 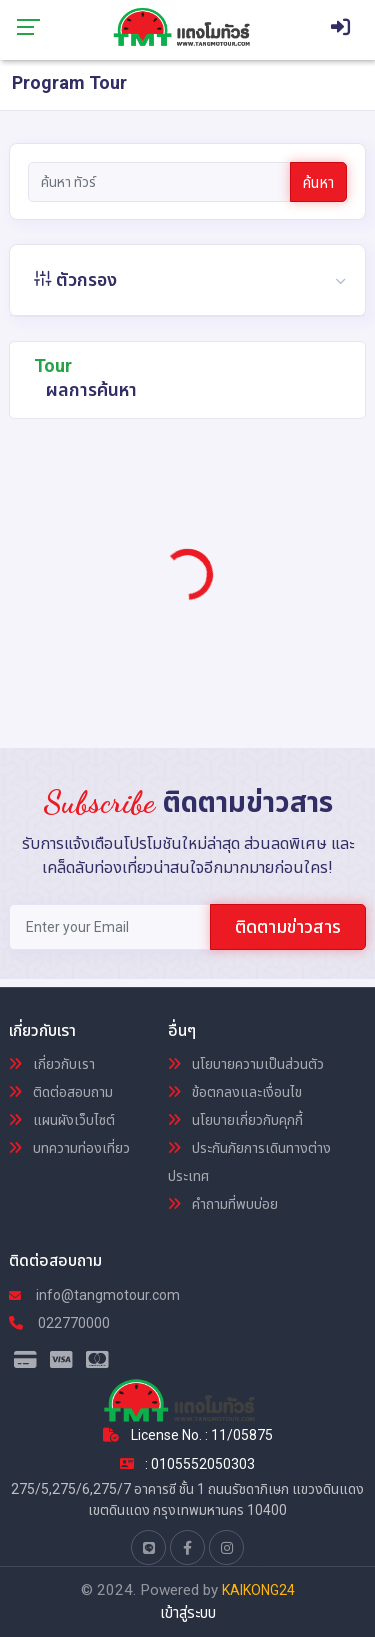 What do you see at coordinates (59, 1323) in the screenshot?
I see `022770000` at bounding box center [59, 1323].